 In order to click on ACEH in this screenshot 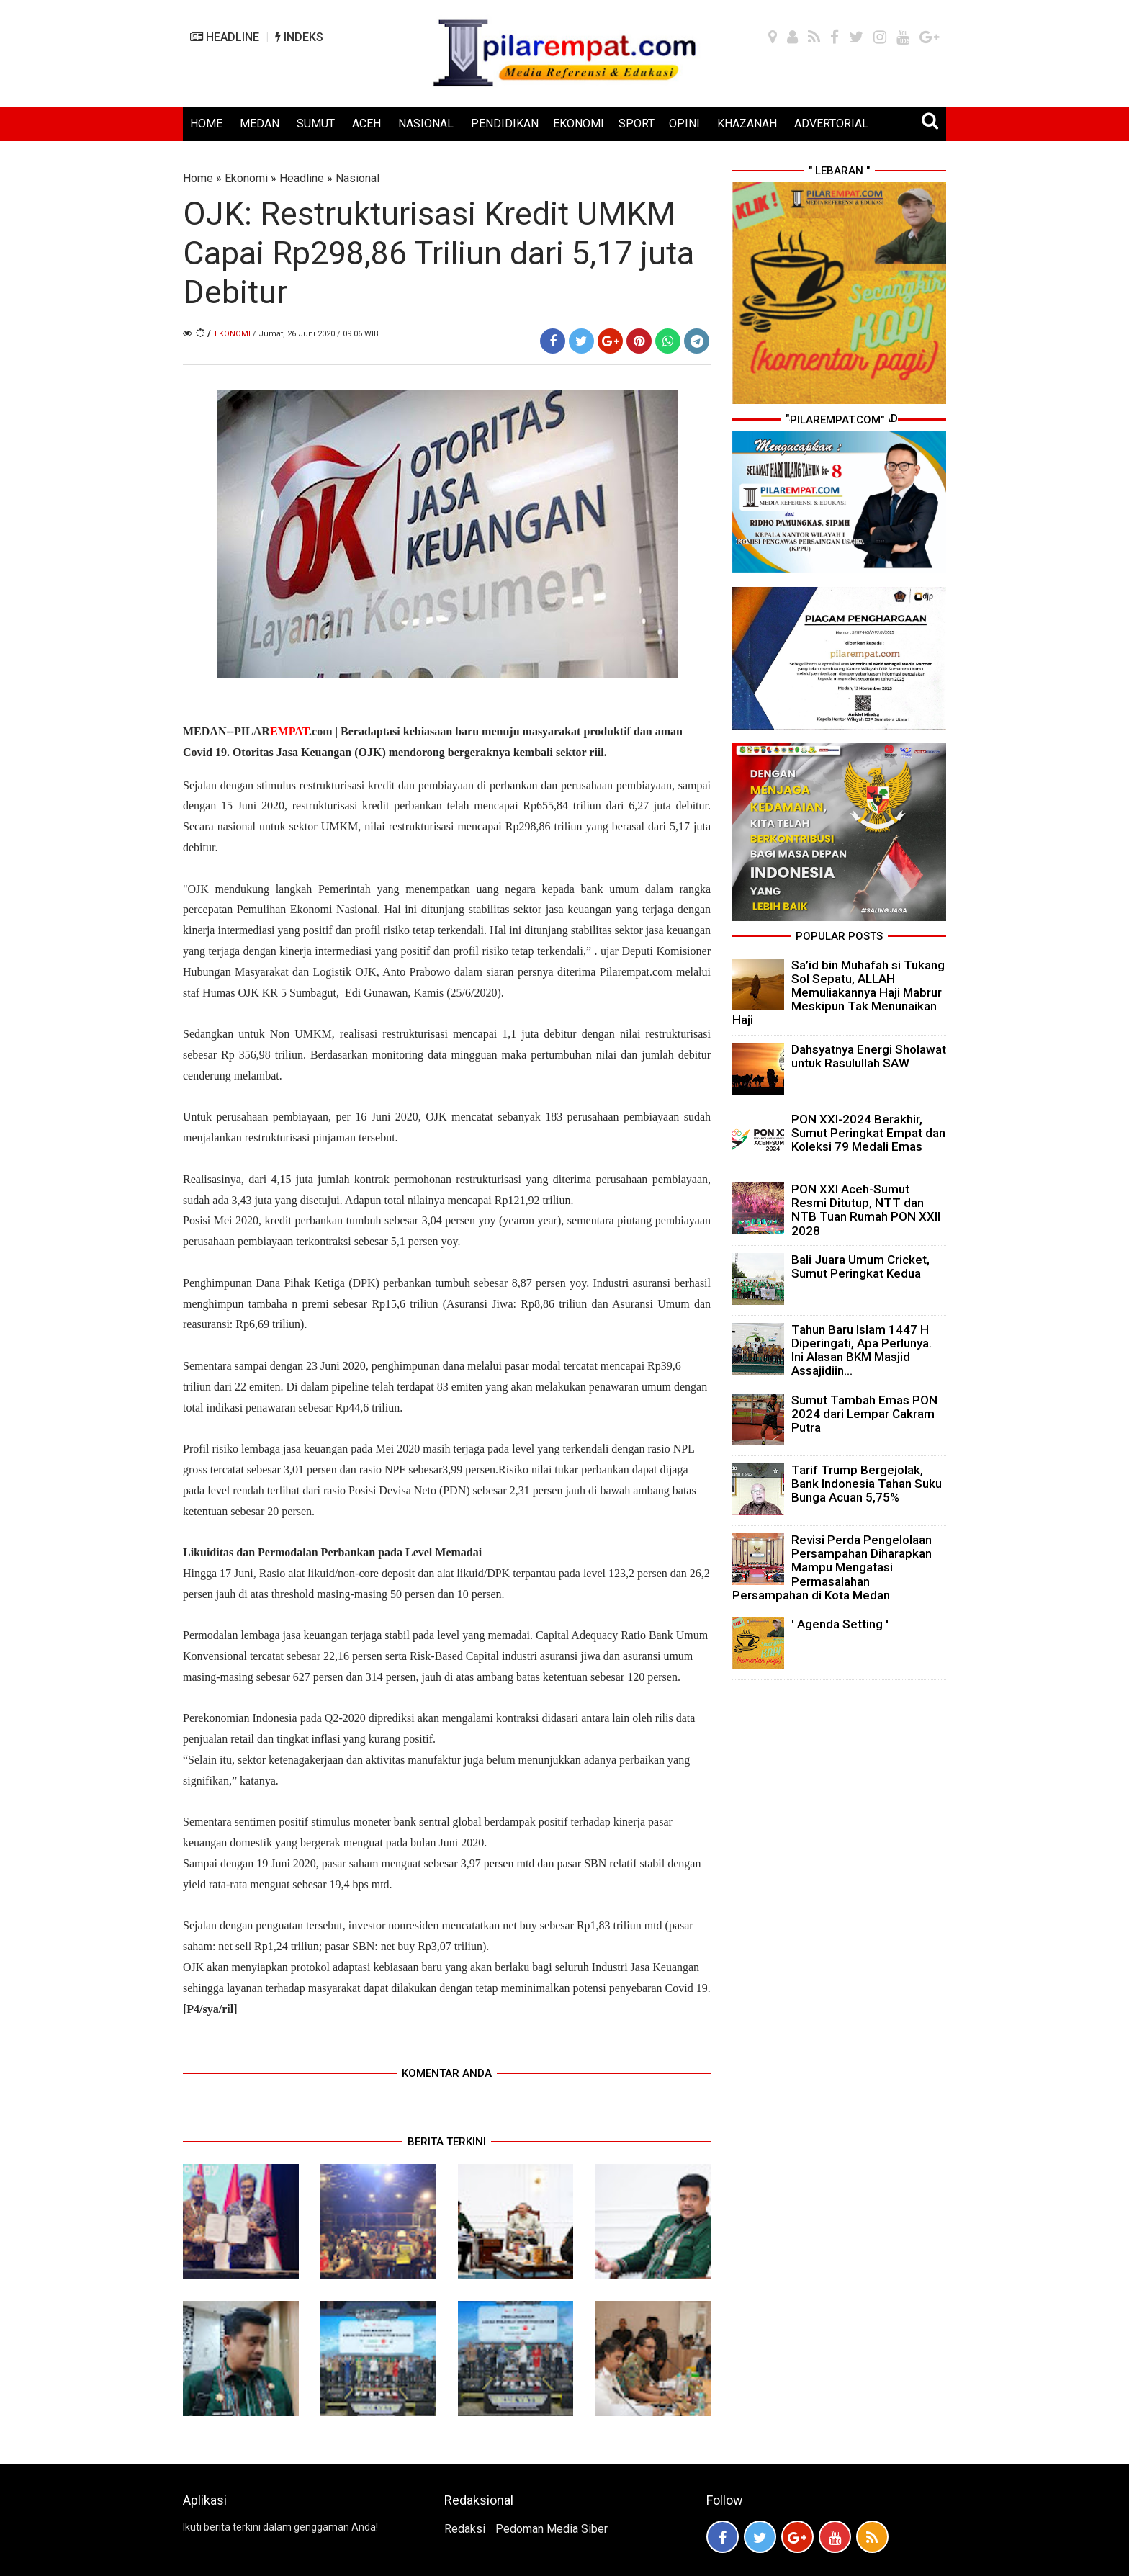, I will do `click(366, 123)`.